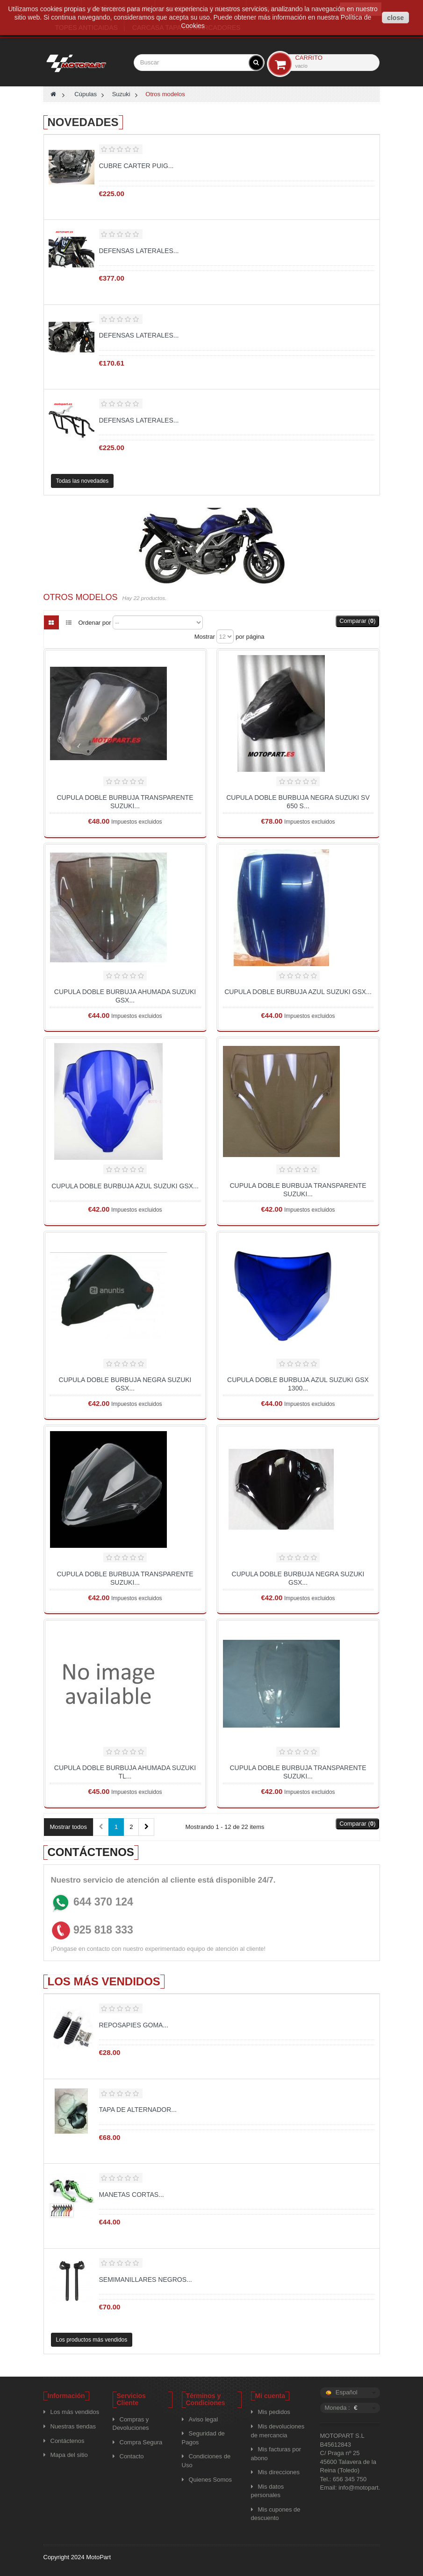  I want to click on CUPULA DOBLE BURBUJA NEGRA SUZUKI SV 650 S..., so click(298, 802).